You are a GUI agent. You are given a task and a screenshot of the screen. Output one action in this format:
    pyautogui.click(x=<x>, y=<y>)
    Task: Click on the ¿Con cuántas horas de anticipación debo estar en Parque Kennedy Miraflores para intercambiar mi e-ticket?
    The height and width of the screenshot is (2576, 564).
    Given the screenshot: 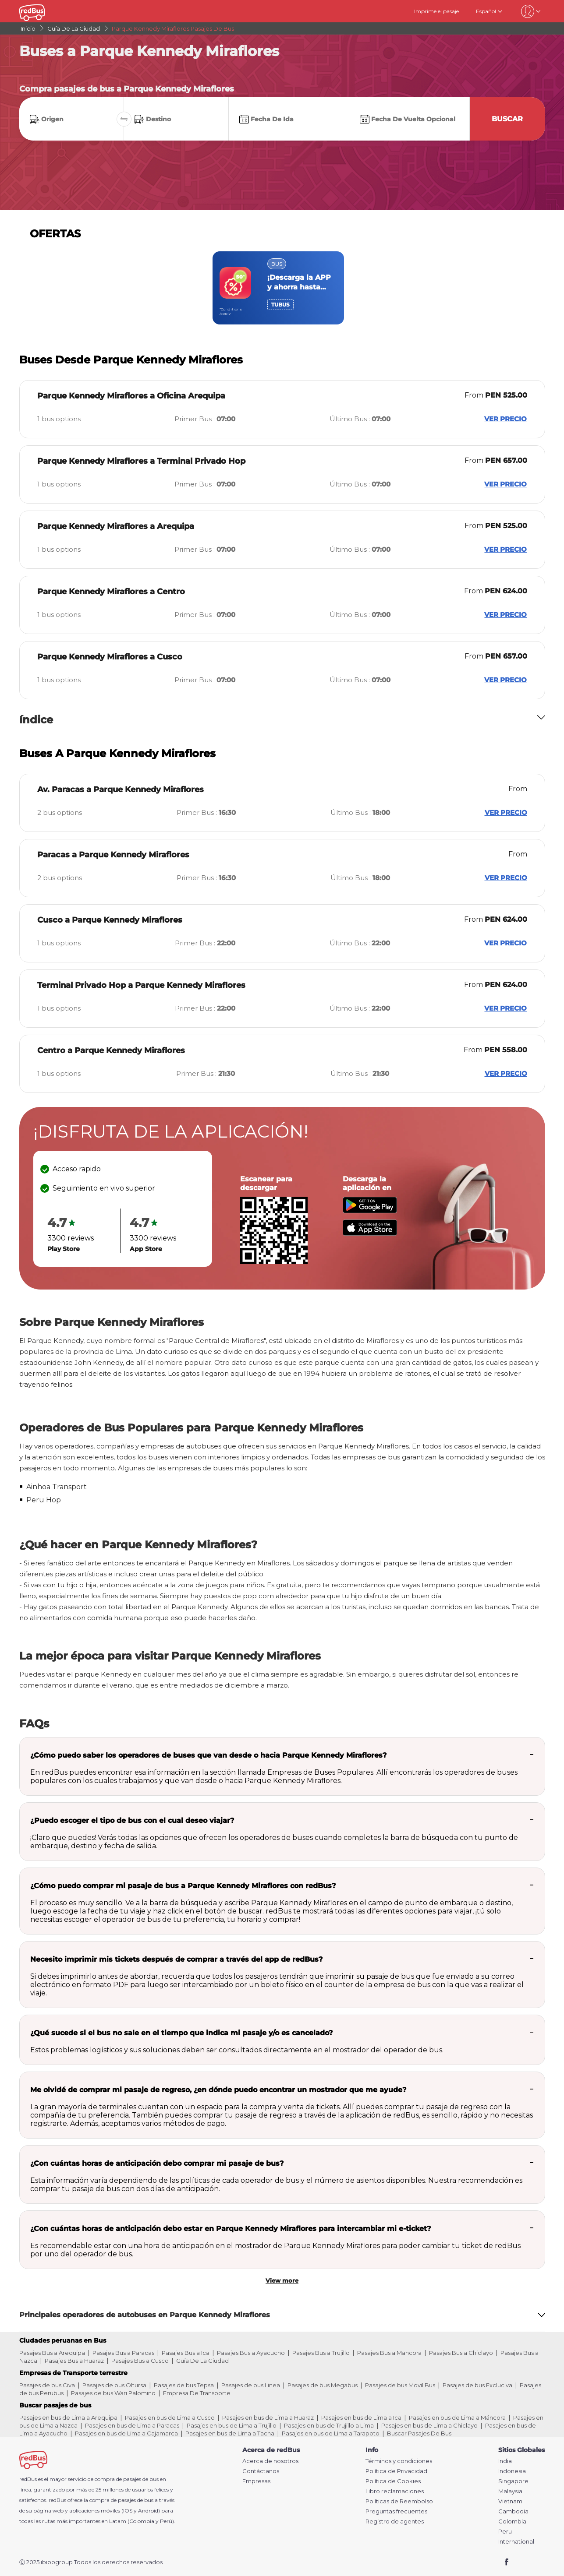 What is the action you would take?
    pyautogui.click(x=230, y=2228)
    